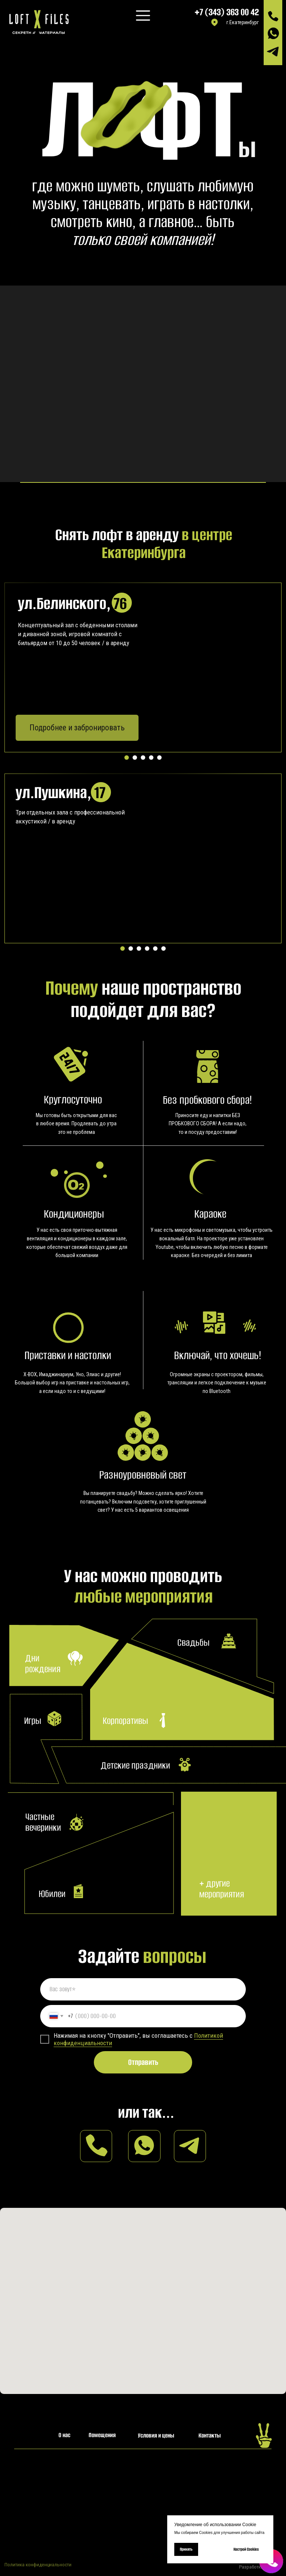 The height and width of the screenshot is (2576, 286). I want to click on Политика конфиденциальности, so click(38, 2564).